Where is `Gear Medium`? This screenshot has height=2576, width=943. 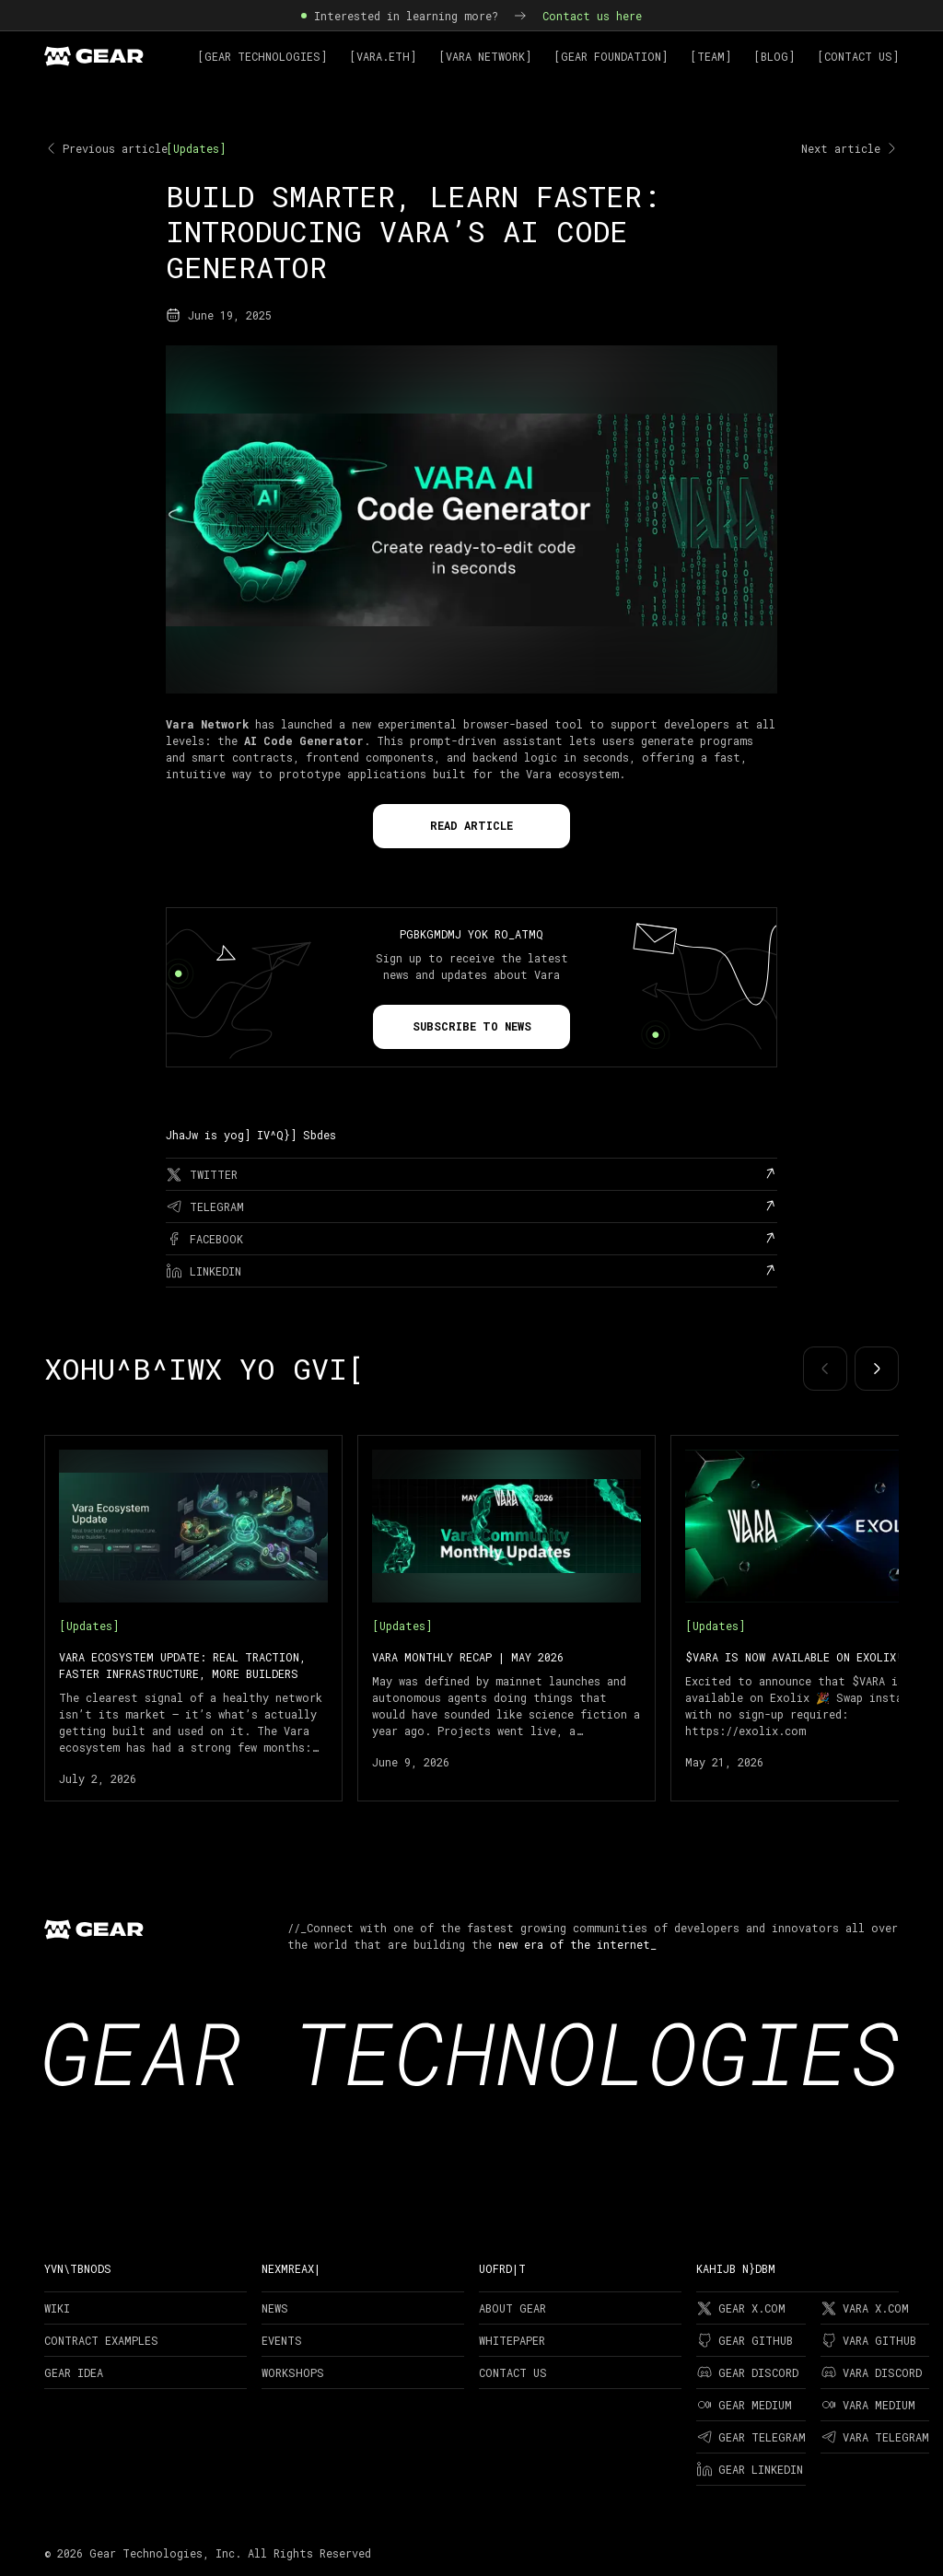 Gear Medium is located at coordinates (744, 2404).